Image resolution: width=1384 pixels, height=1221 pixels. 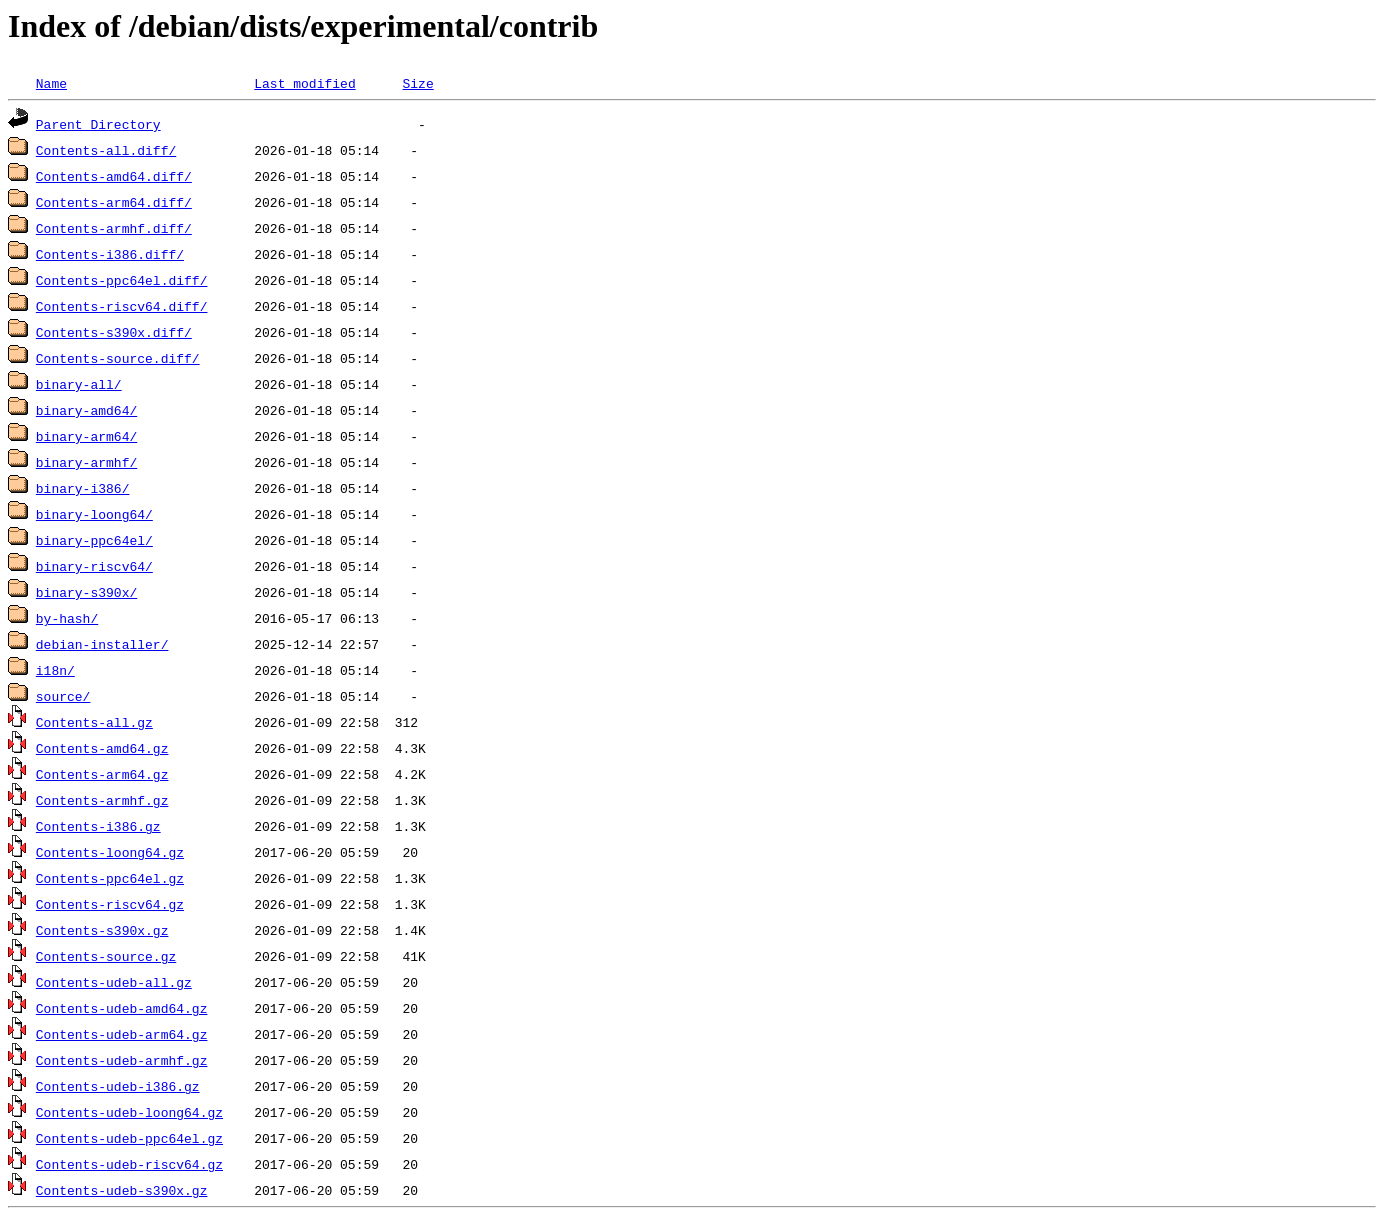 I want to click on Contents-s390x.gz, so click(x=102, y=930).